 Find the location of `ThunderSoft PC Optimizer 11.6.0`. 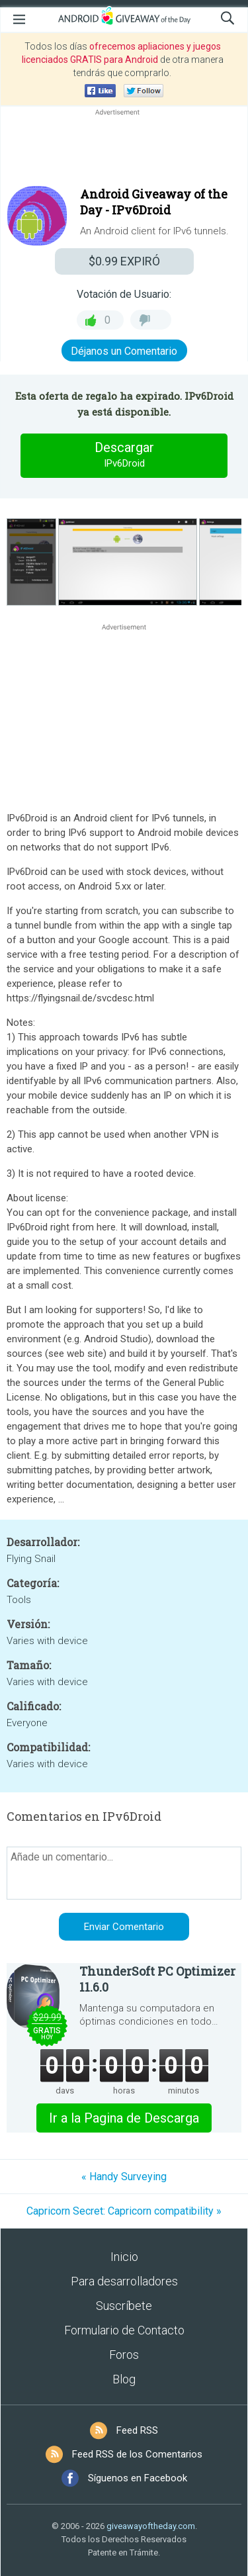

ThunderSoft PC Optimizer 11.6.0 is located at coordinates (157, 1979).